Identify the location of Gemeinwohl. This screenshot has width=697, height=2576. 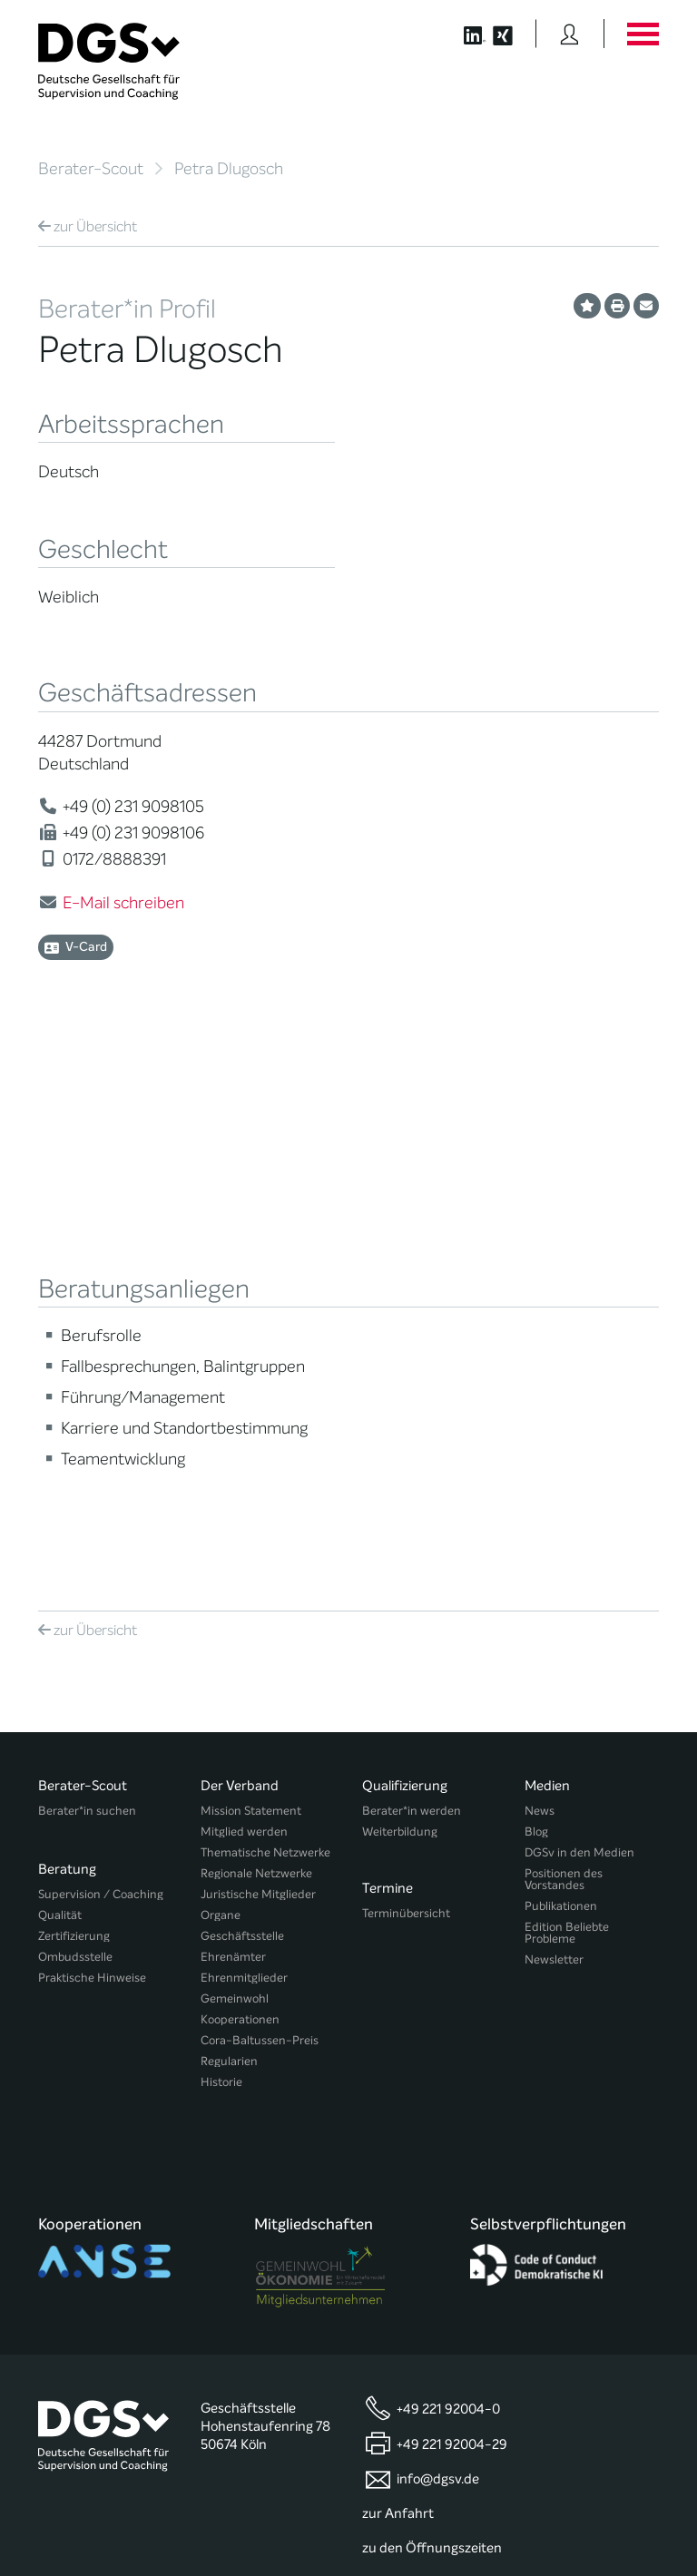
(235, 1681).